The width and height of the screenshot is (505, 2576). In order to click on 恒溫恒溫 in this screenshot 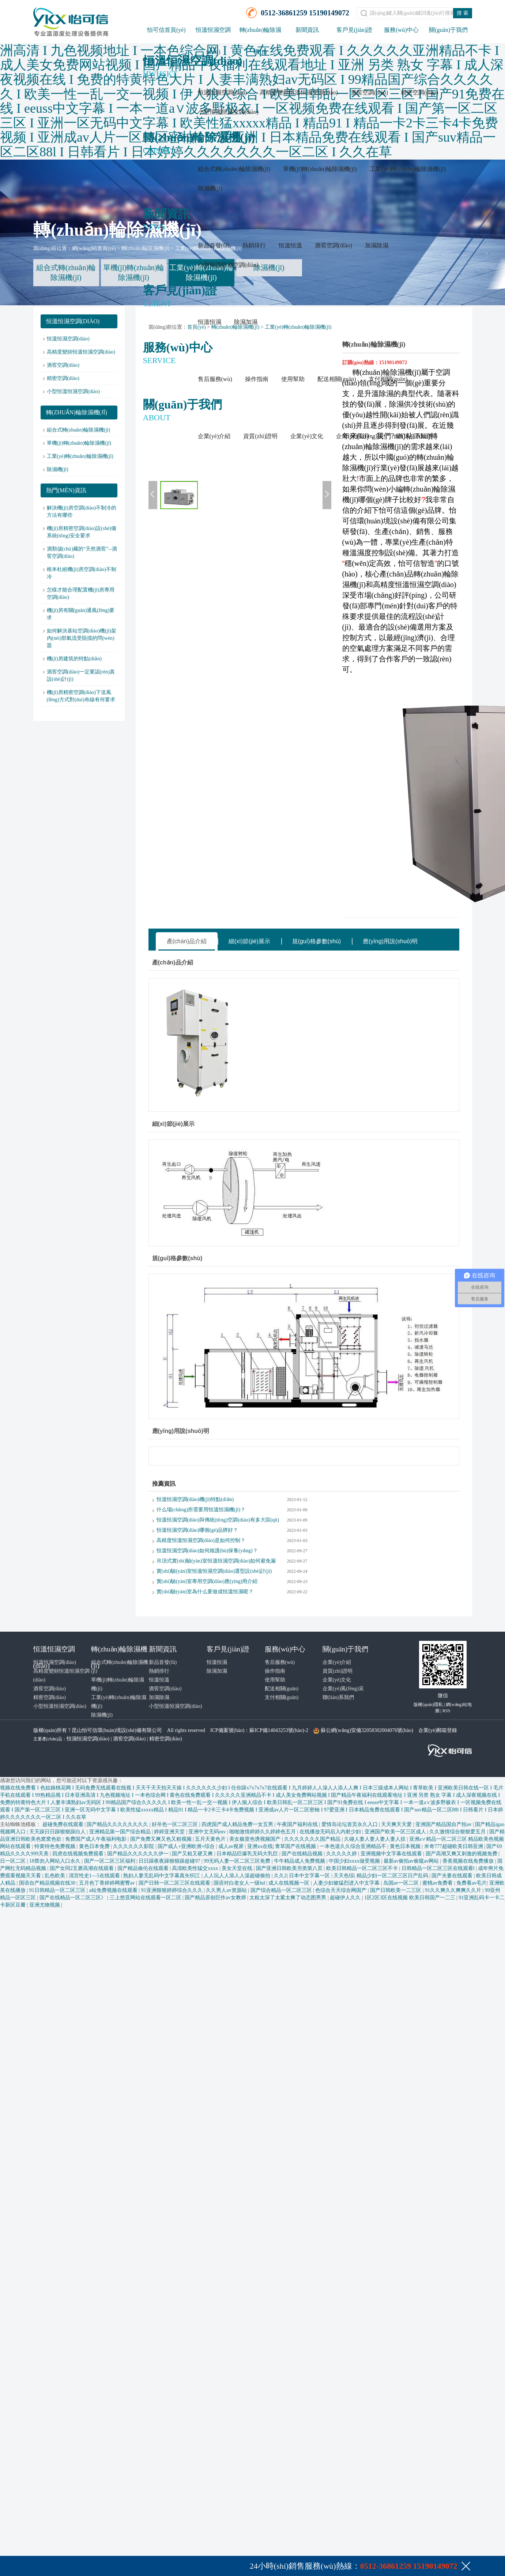, I will do `click(290, 245)`.